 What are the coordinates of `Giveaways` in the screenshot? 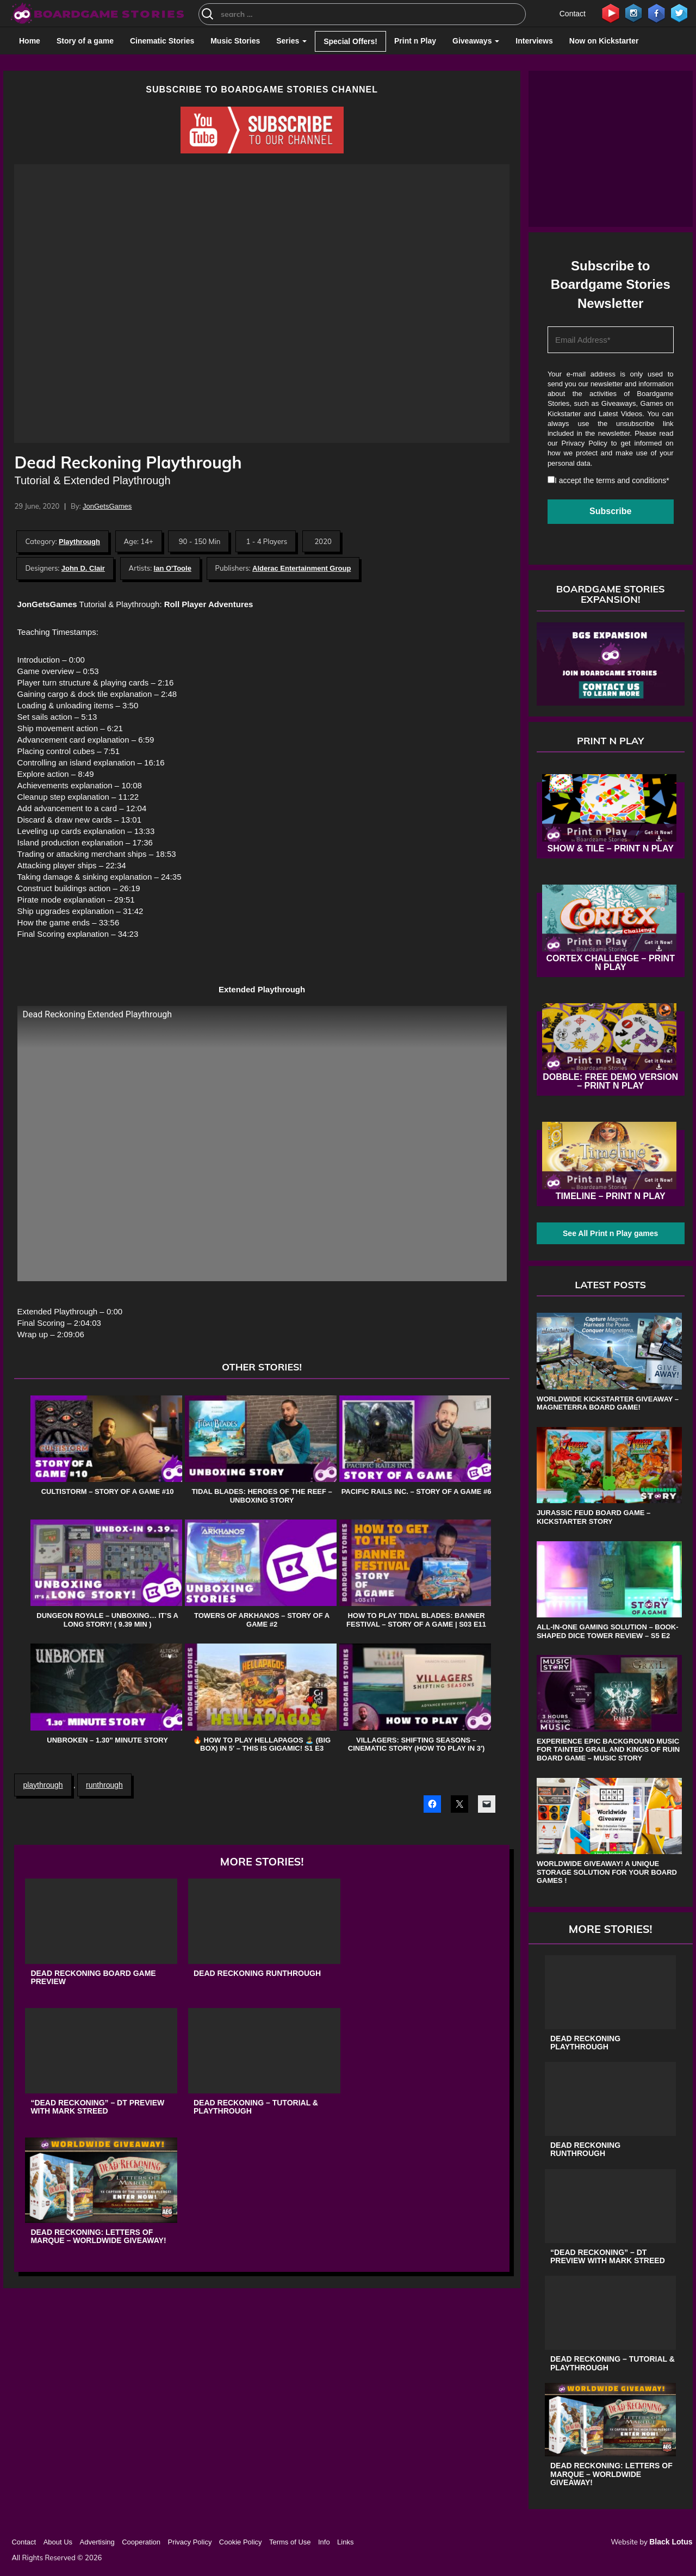 It's located at (475, 40).